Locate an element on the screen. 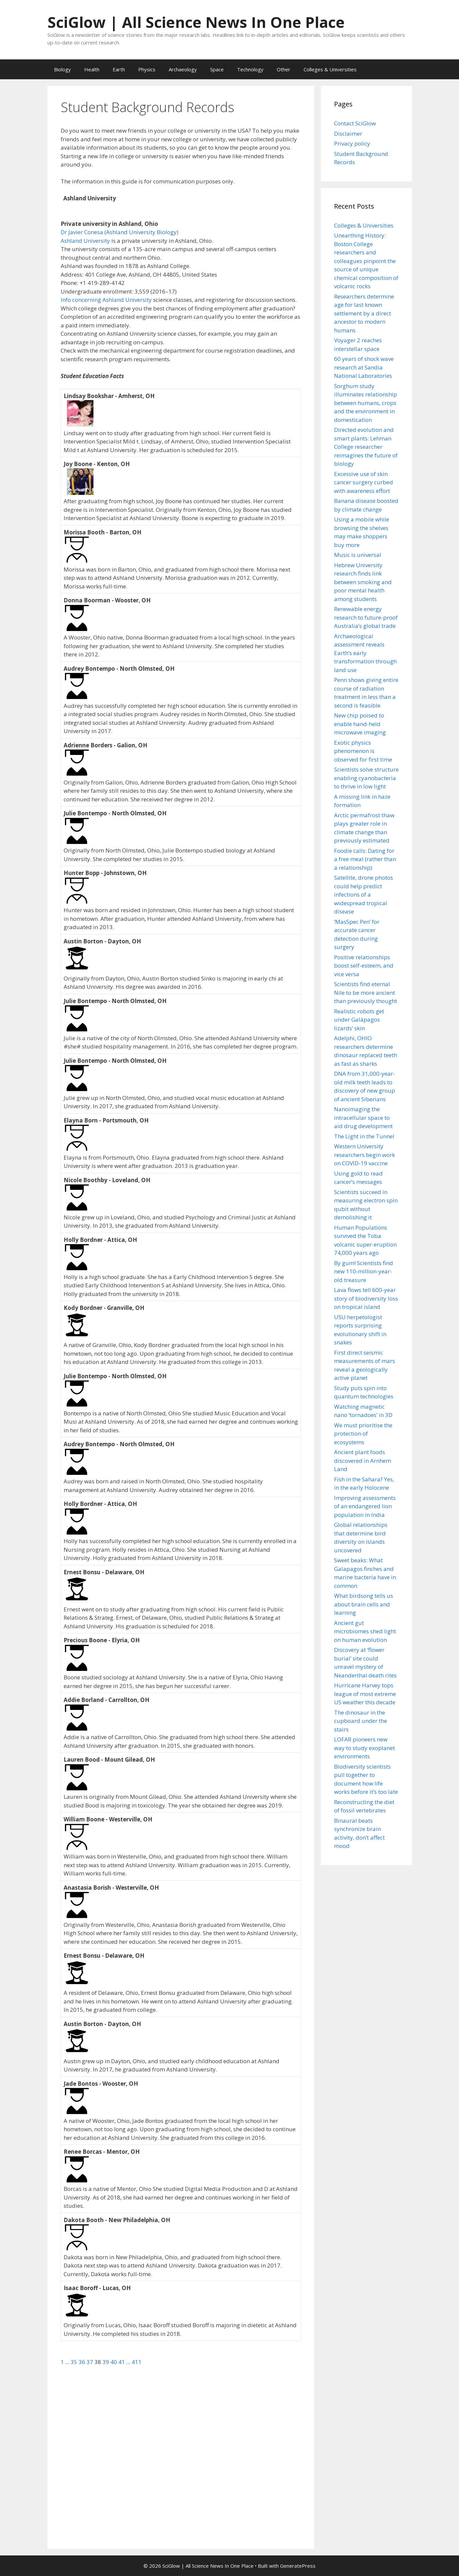  GeneratePress is located at coordinates (298, 2565).